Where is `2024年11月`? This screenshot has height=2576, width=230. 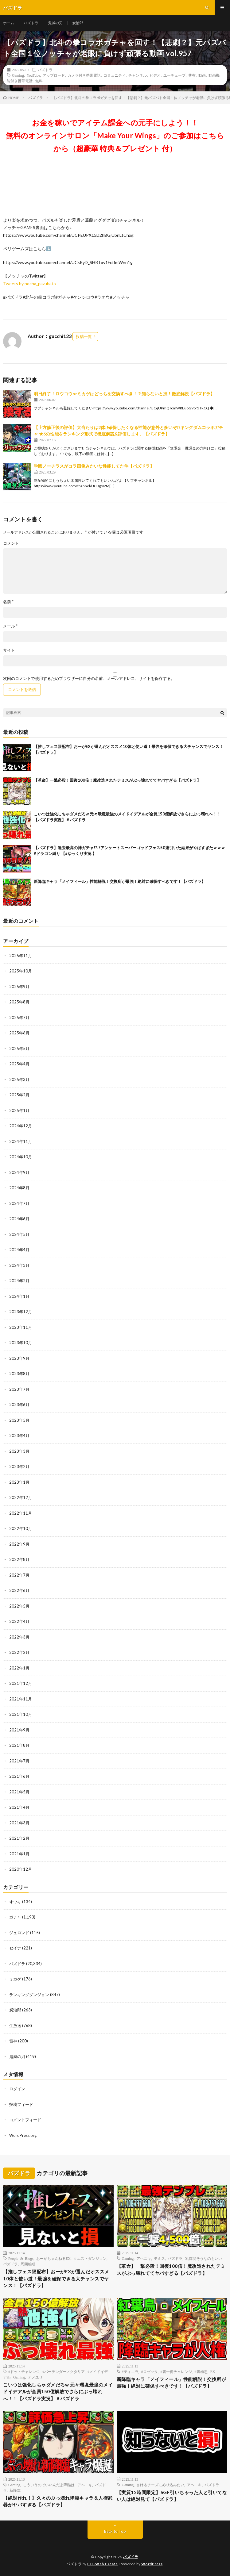 2024年11月 is located at coordinates (20, 1141).